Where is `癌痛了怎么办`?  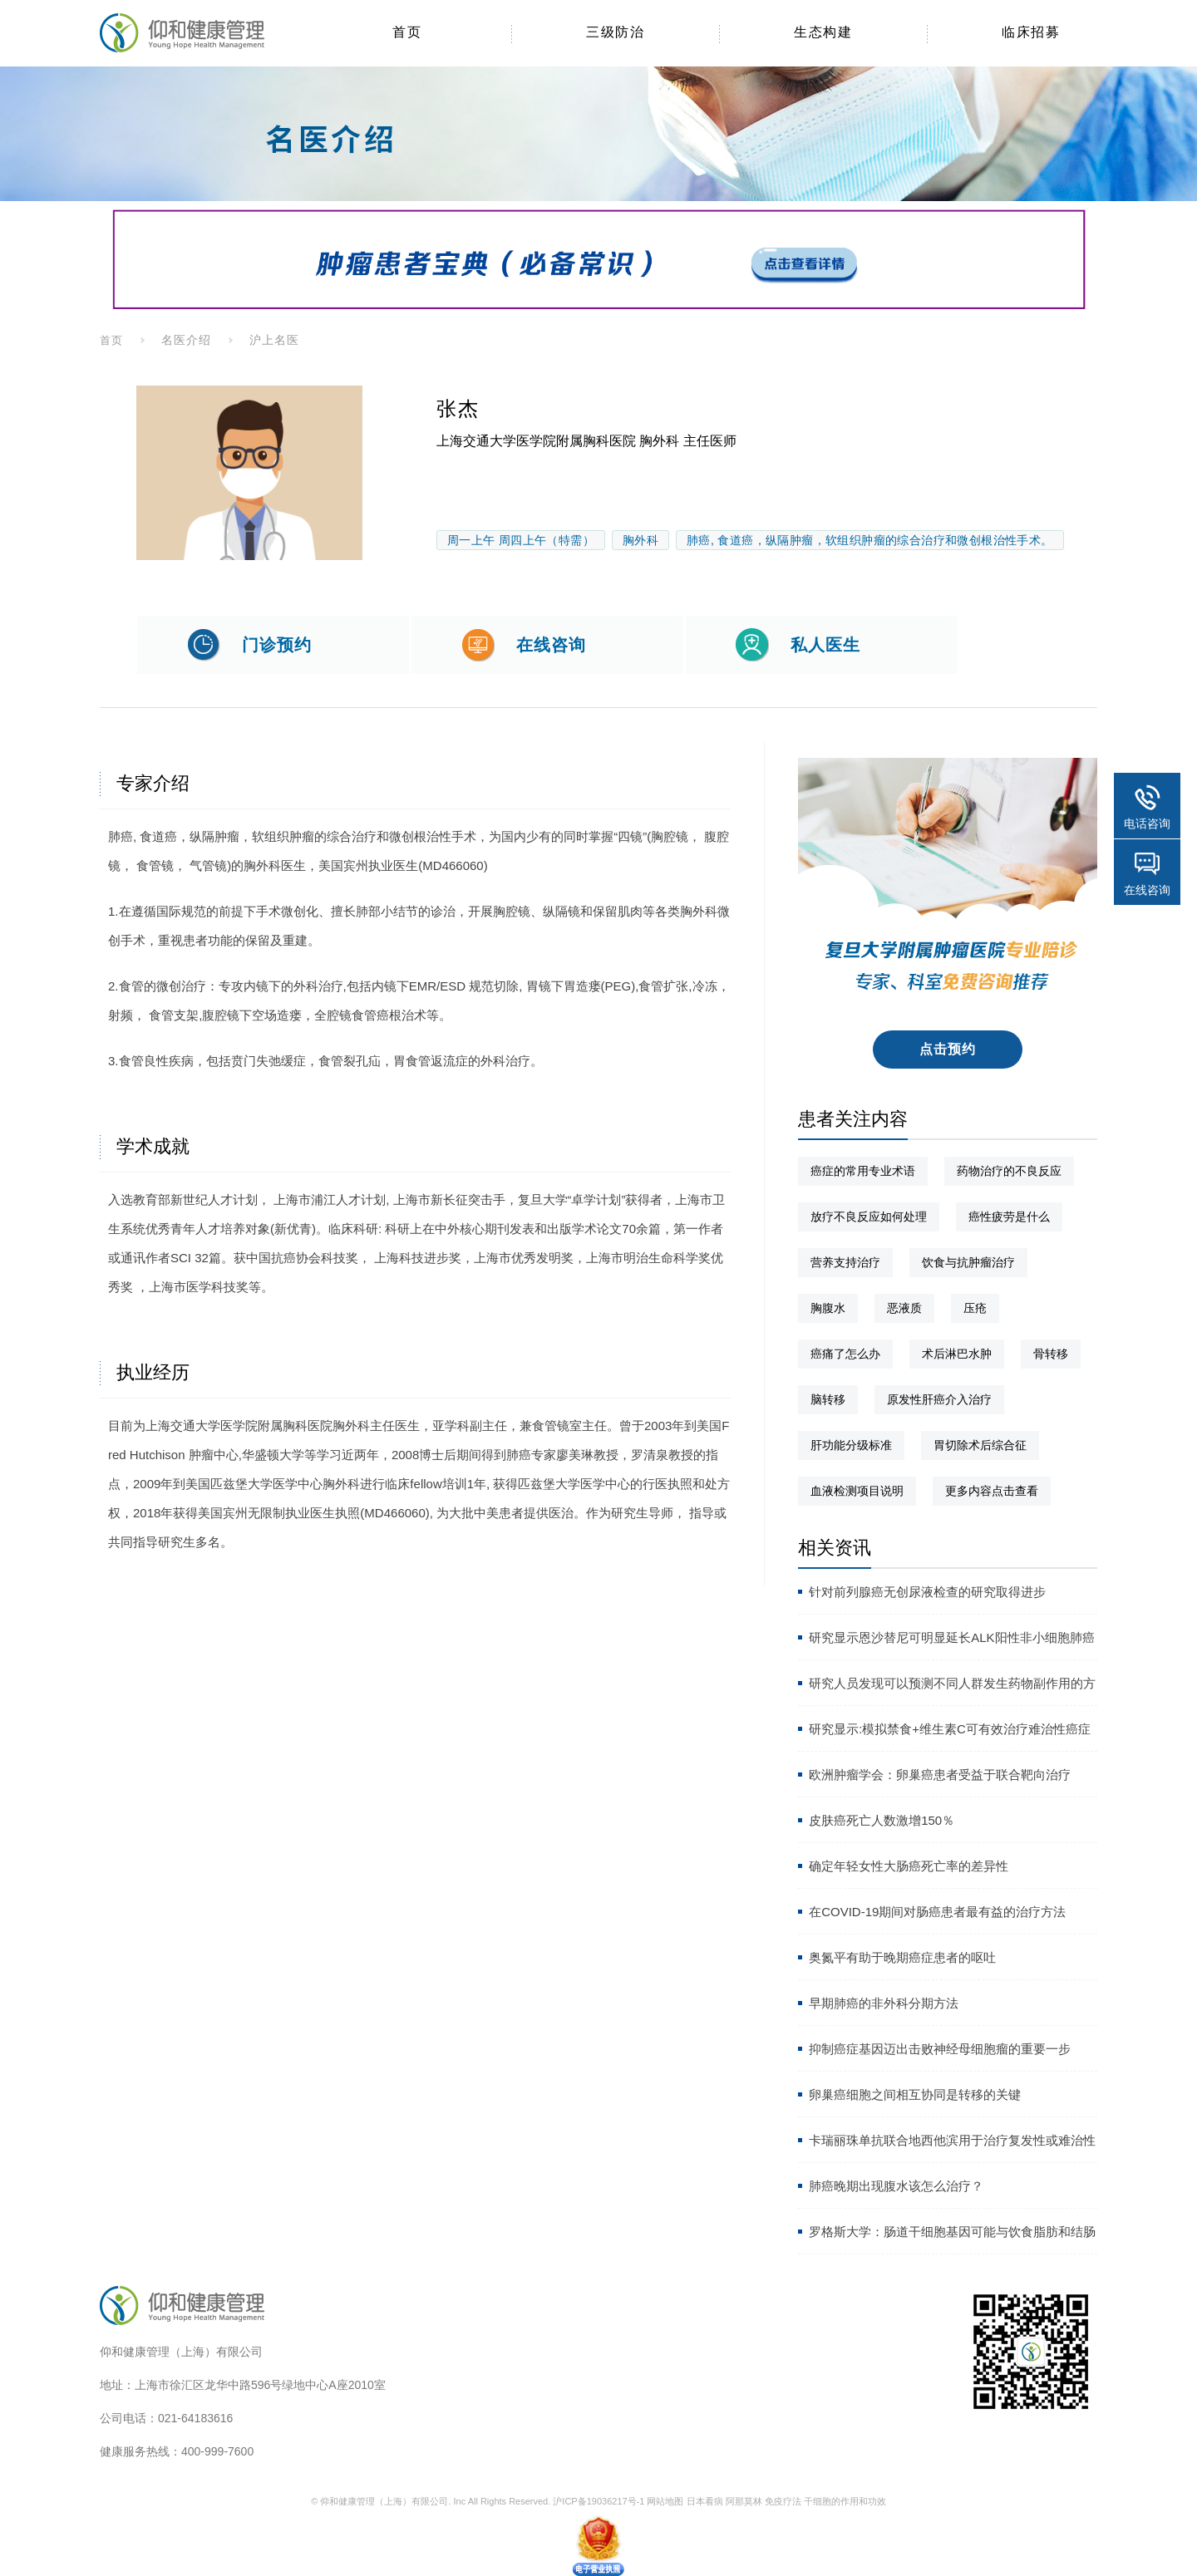
癌痛了怎么办 is located at coordinates (845, 1353).